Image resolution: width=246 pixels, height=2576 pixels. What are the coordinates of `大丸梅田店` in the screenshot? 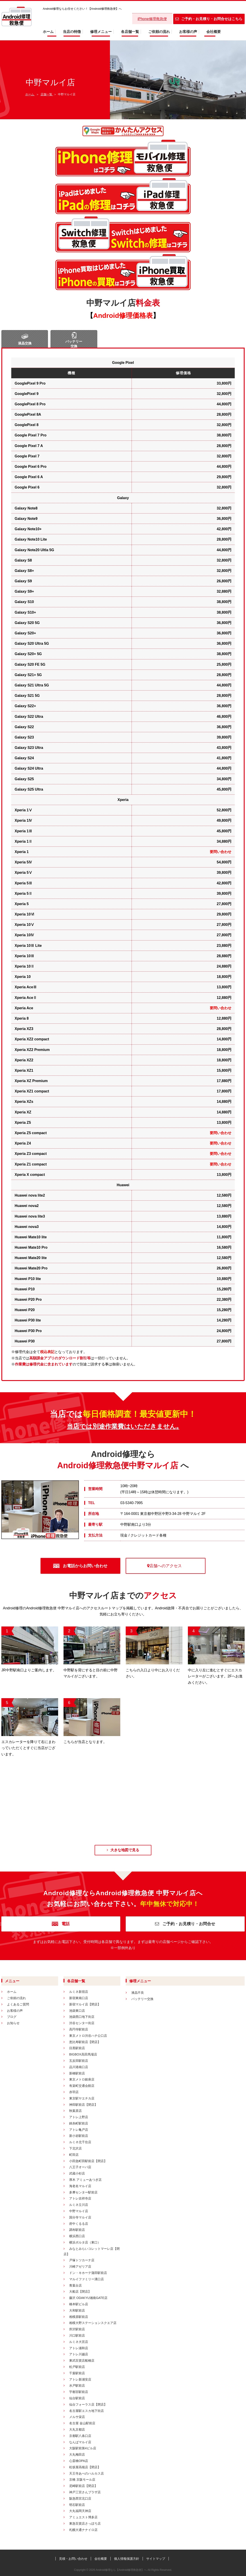 It's located at (77, 2454).